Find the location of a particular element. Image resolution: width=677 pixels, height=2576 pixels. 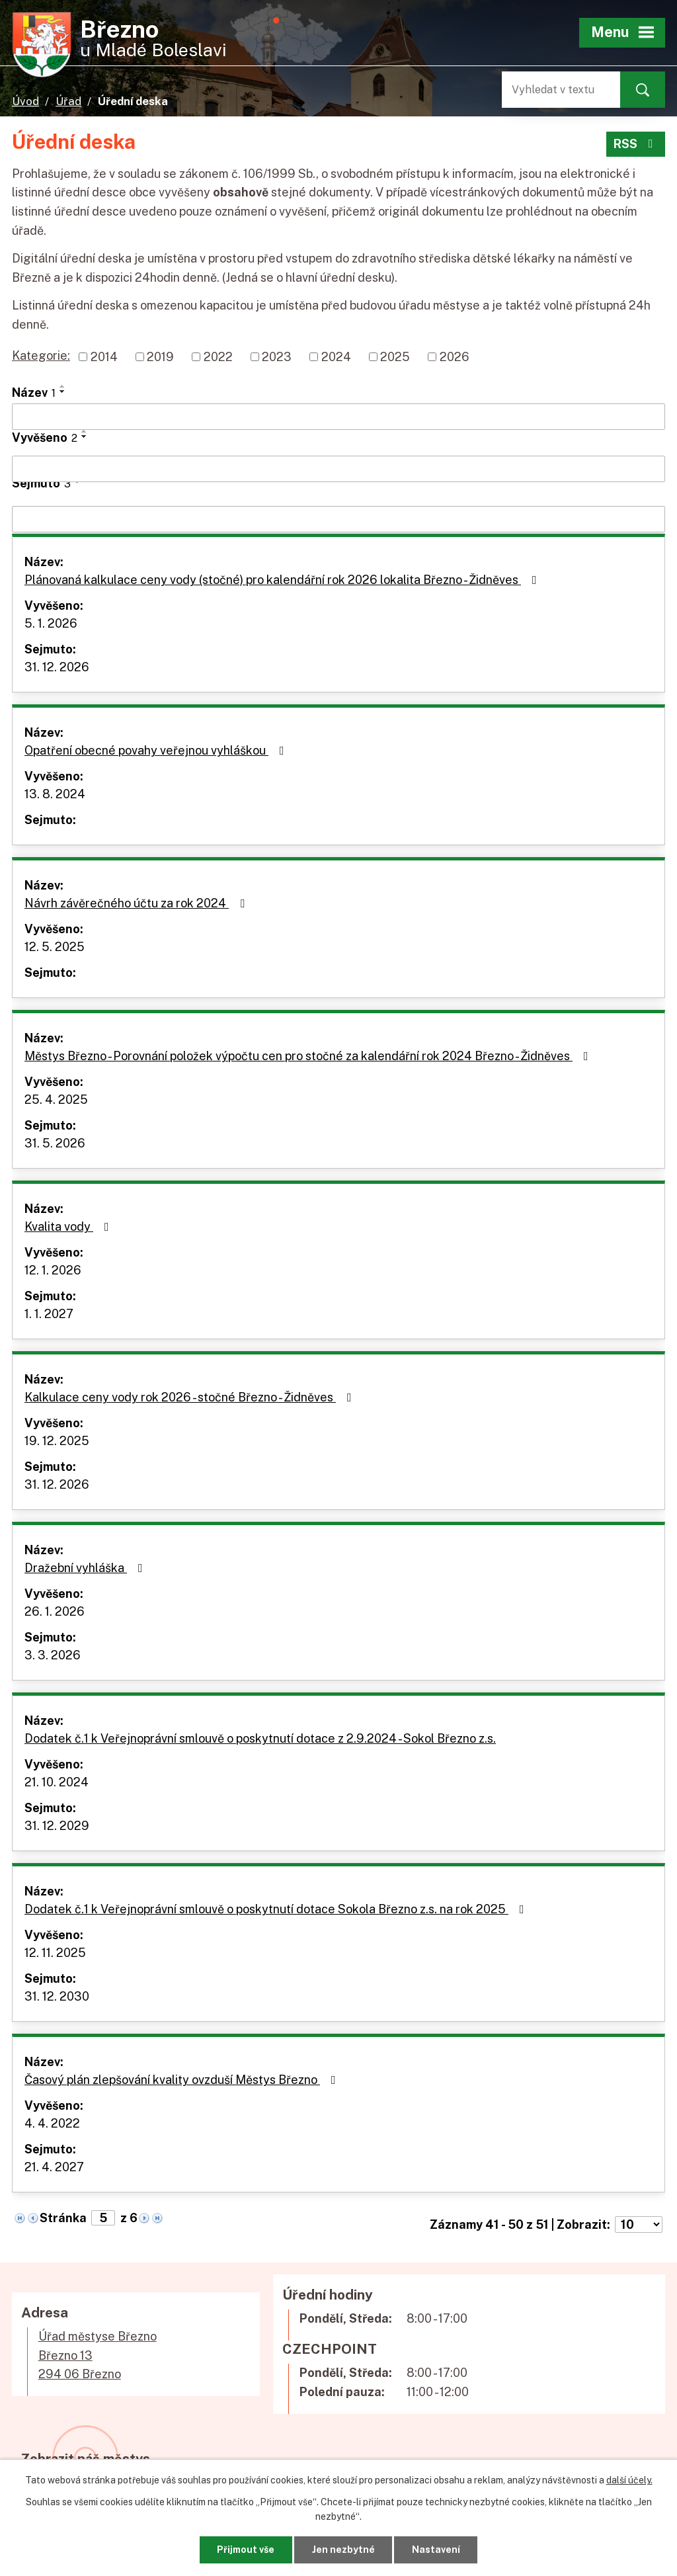

2025 is located at coordinates (395, 357).